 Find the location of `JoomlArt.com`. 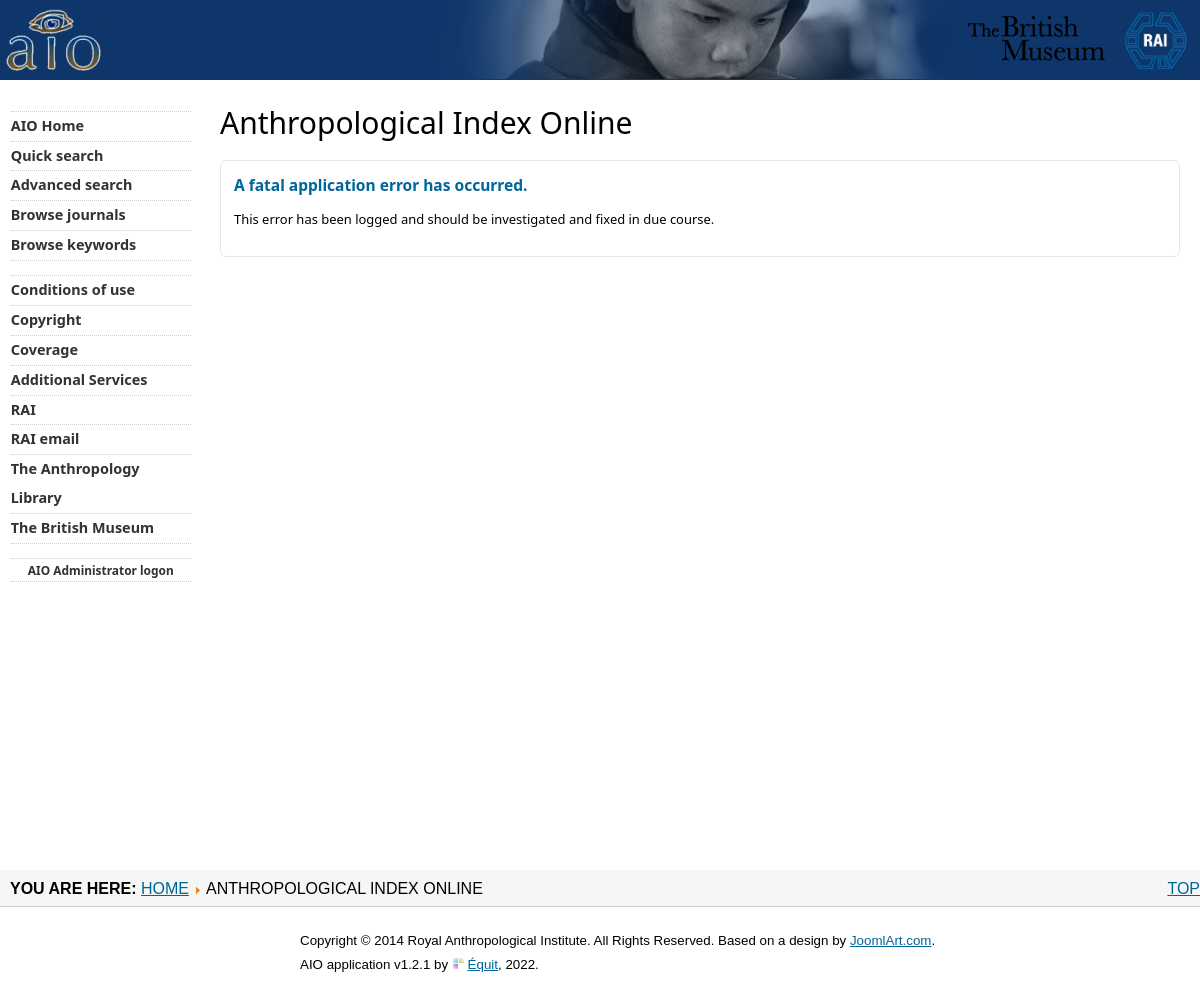

JoomlArt.com is located at coordinates (890, 940).